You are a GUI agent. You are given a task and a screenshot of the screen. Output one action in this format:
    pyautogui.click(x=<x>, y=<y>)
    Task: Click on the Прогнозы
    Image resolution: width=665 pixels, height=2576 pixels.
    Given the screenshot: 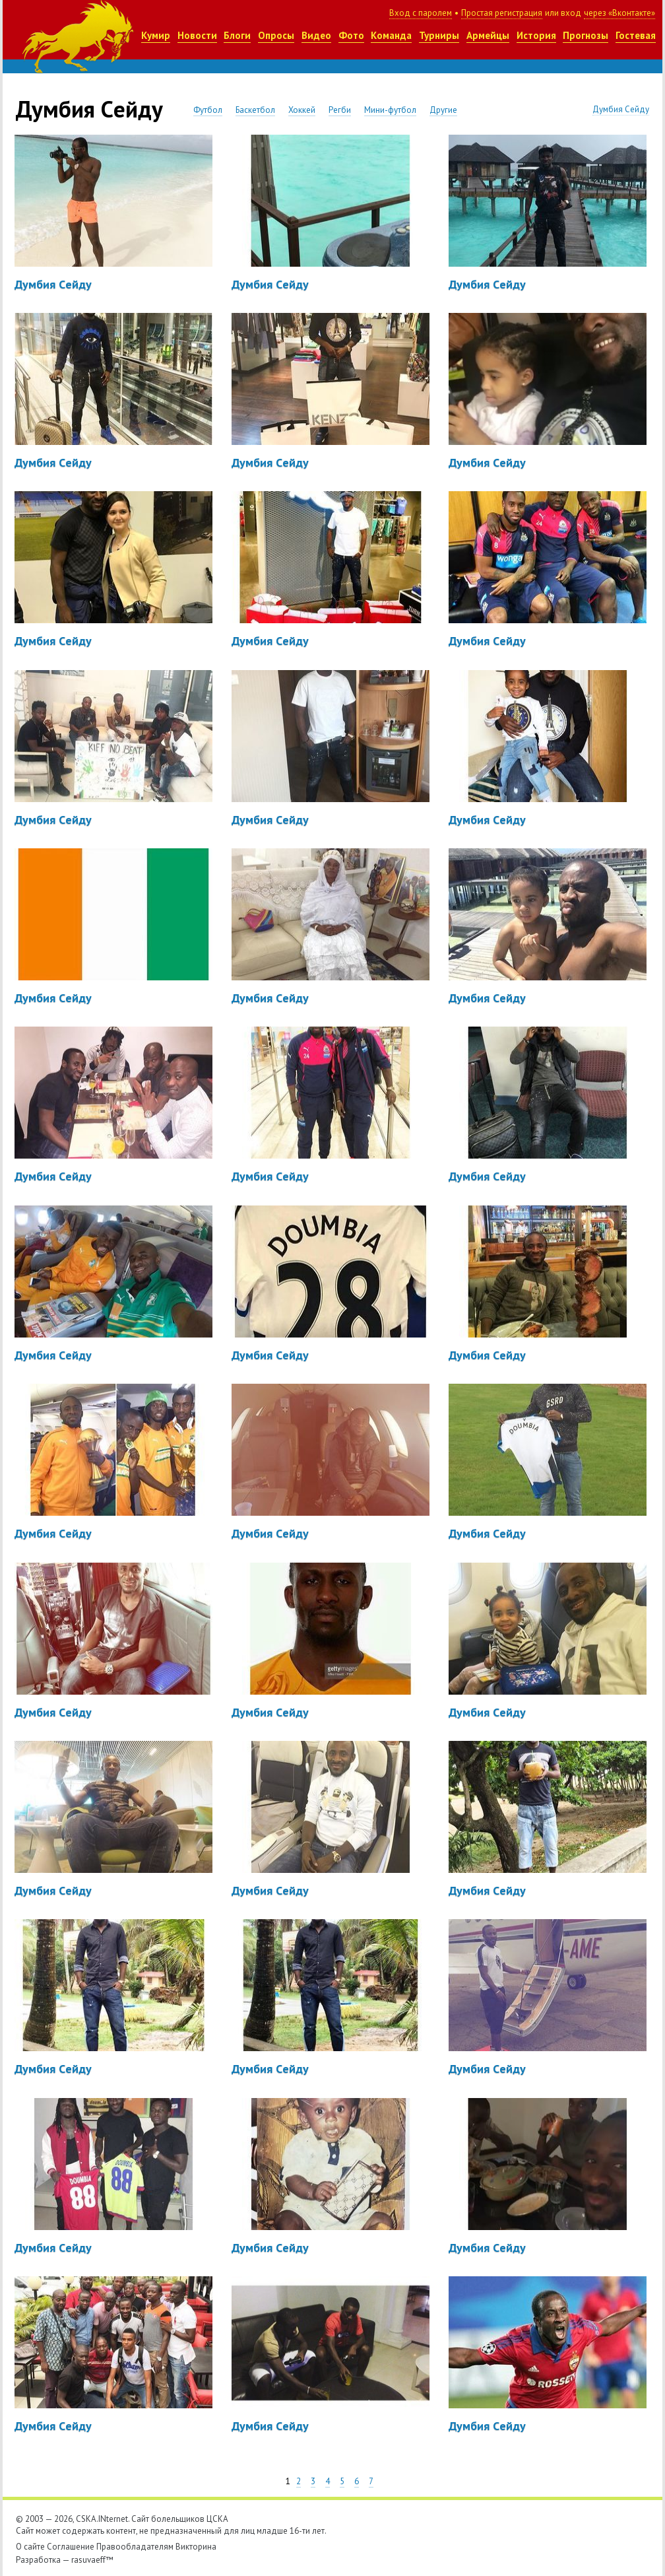 What is the action you would take?
    pyautogui.click(x=585, y=35)
    